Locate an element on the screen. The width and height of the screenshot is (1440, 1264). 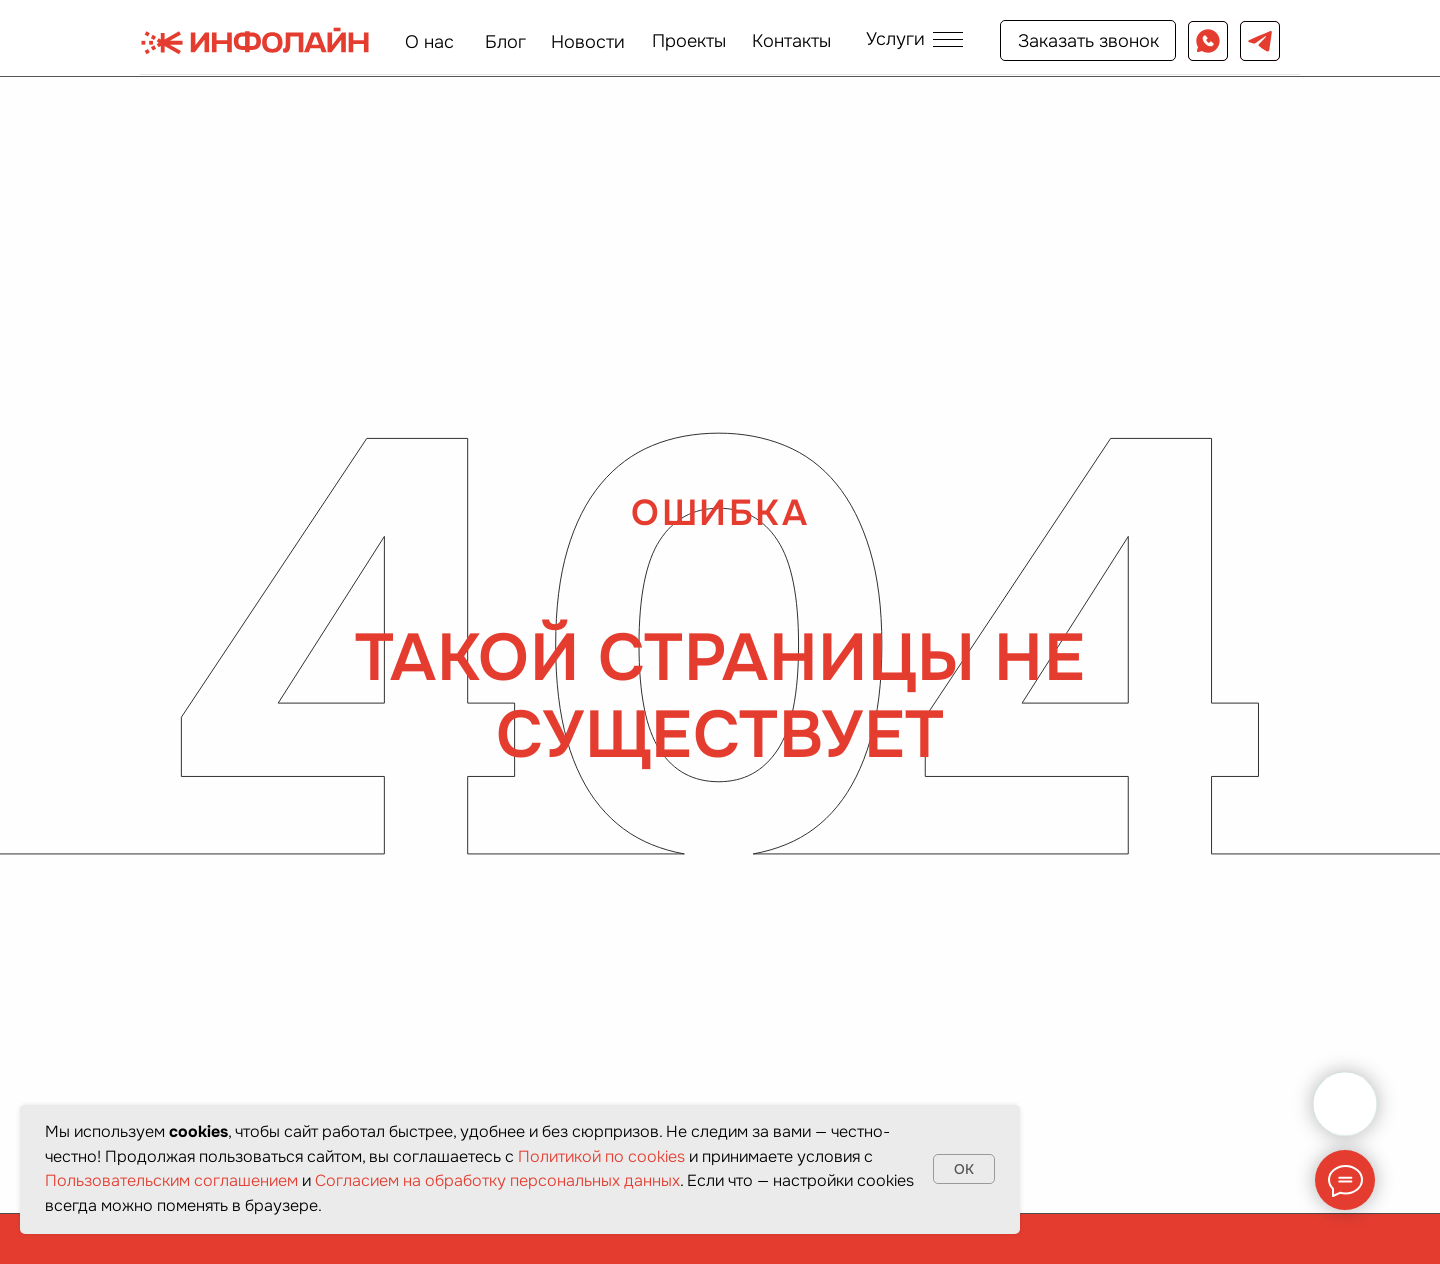
Пользовательским соглашением is located at coordinates (171, 1180).